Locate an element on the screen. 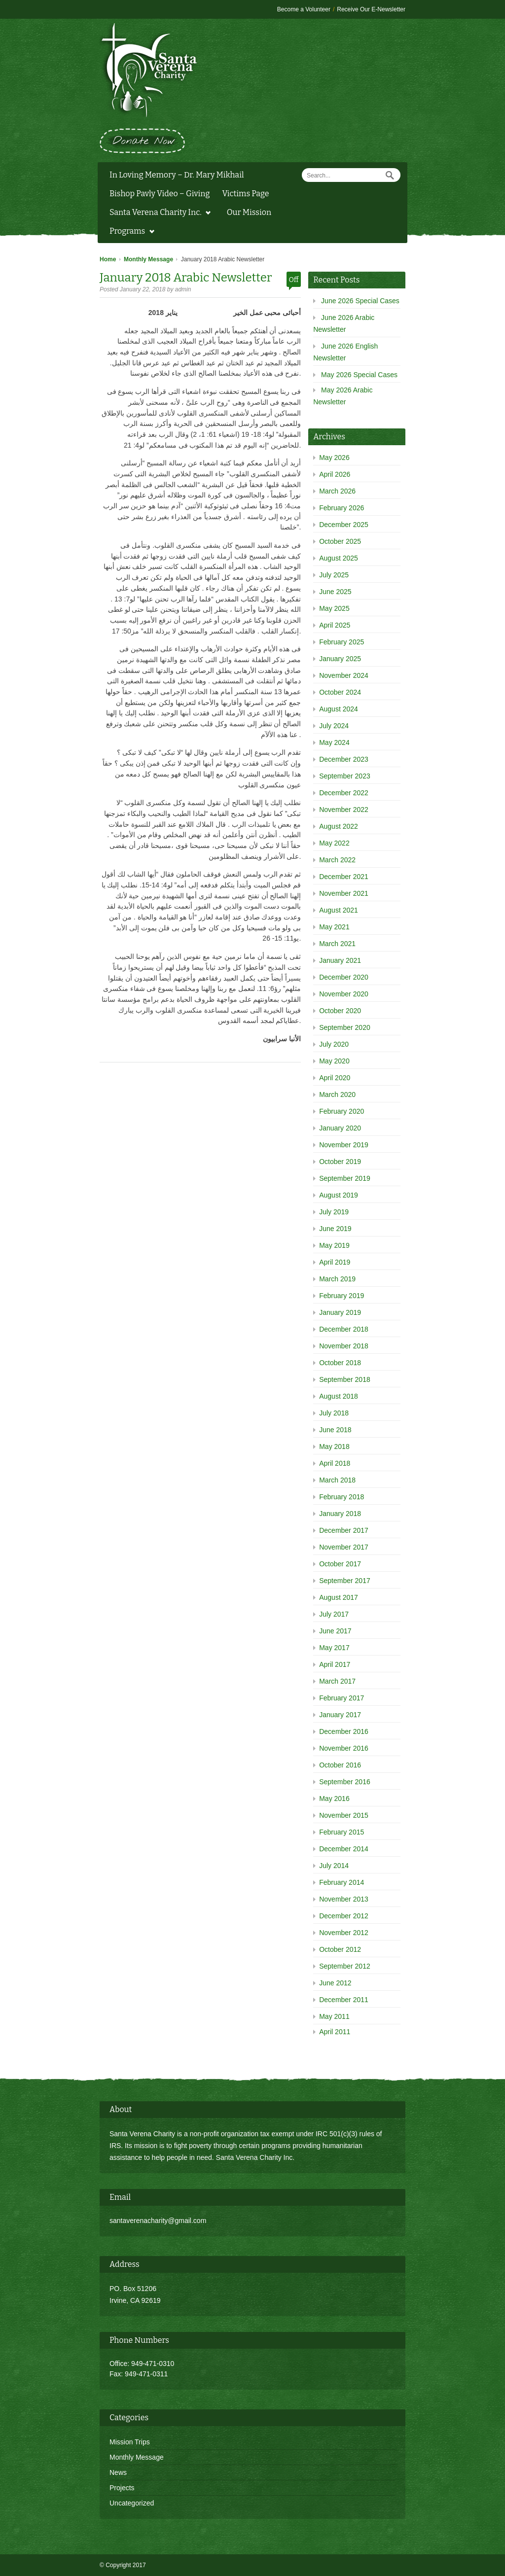 The width and height of the screenshot is (505, 2576). February 2015 is located at coordinates (341, 1832).